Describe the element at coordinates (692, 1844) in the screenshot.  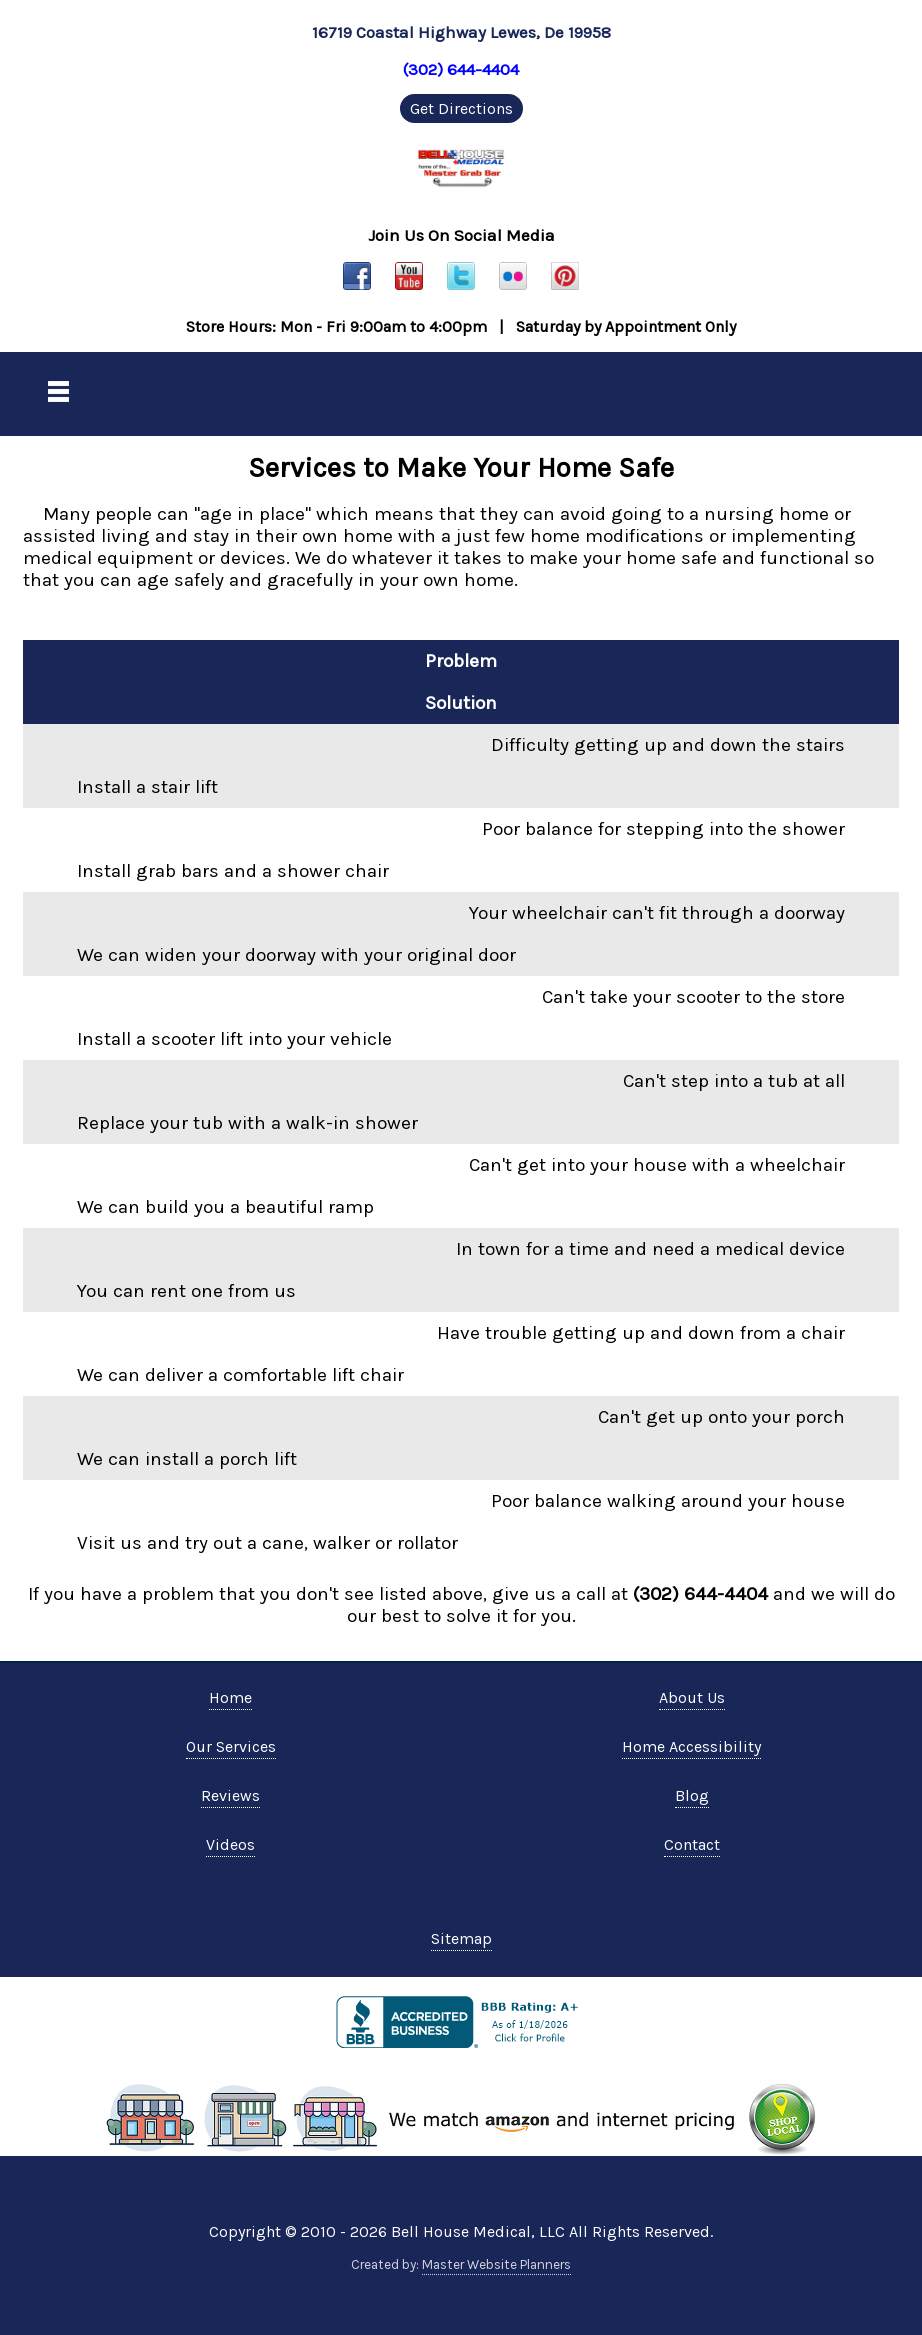
I see `Contact` at that location.